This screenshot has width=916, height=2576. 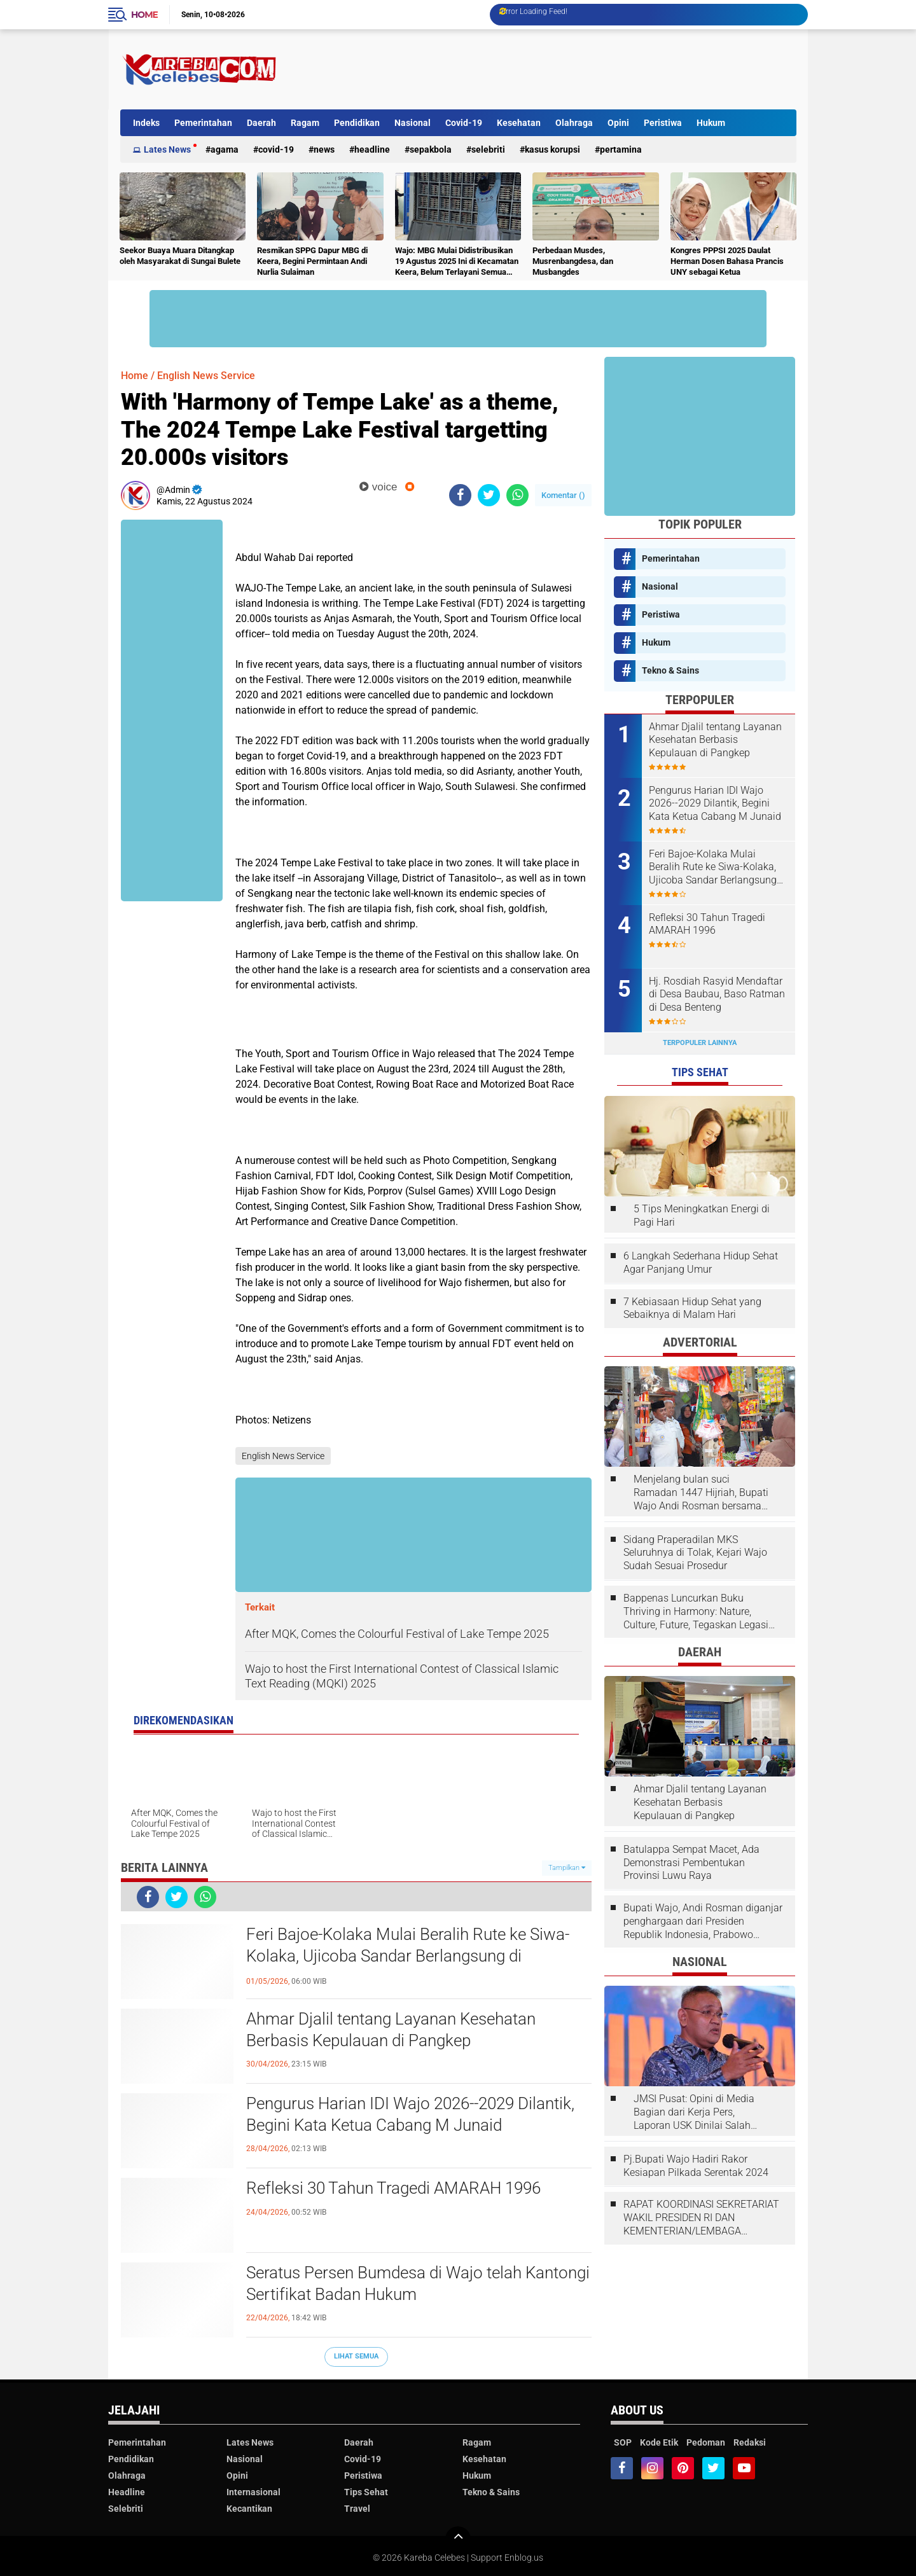 I want to click on Komentar (), so click(x=563, y=495).